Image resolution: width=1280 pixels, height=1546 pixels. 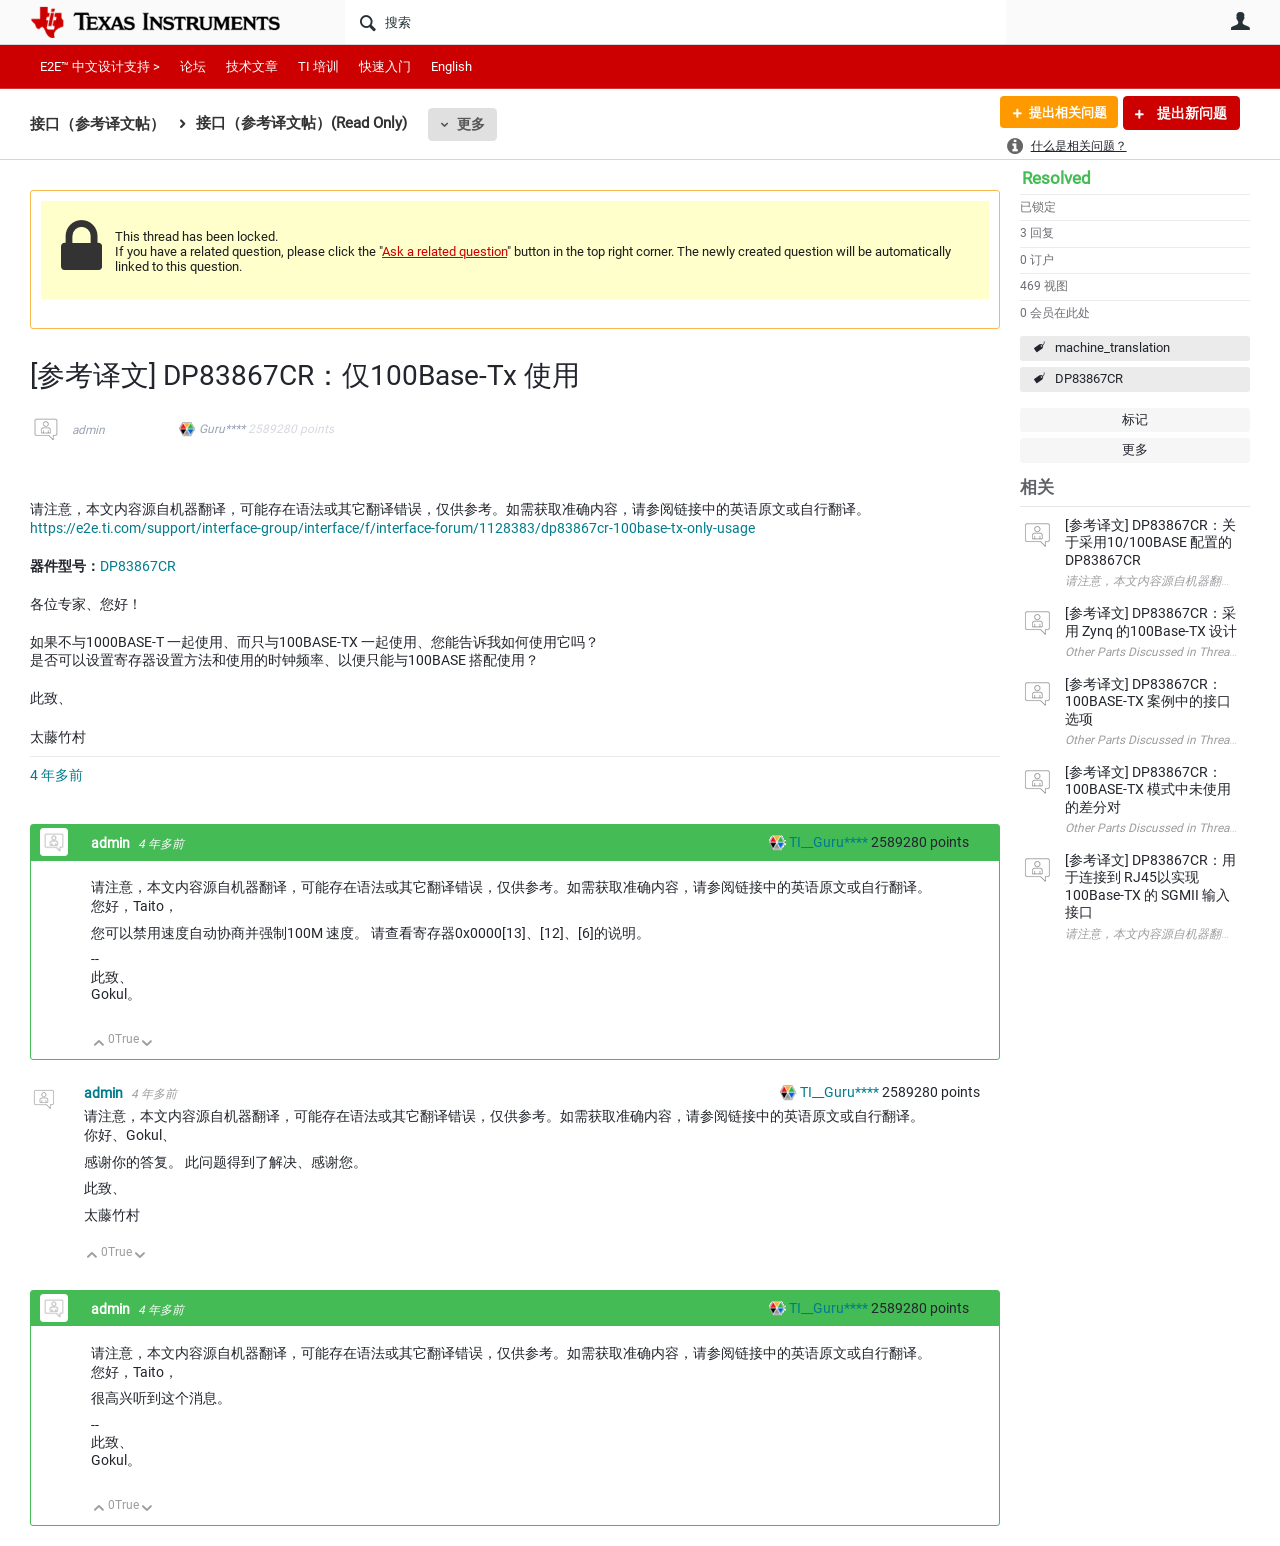 I want to click on Resolved, so click(x=1056, y=178).